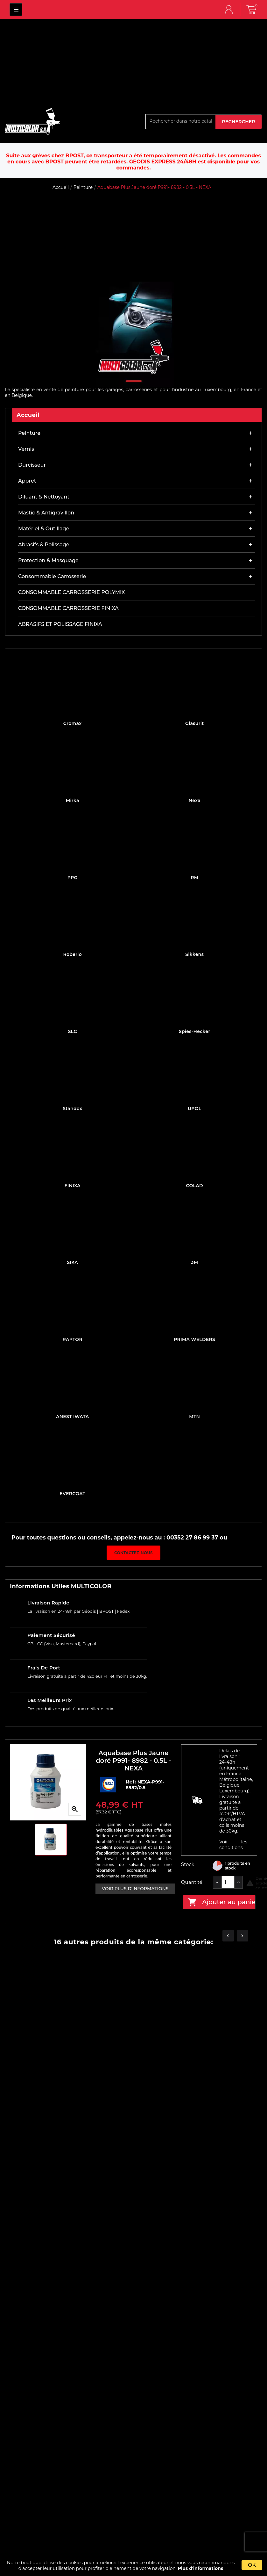 Image resolution: width=267 pixels, height=2576 pixels. What do you see at coordinates (29, 433) in the screenshot?
I see `Peinture` at bounding box center [29, 433].